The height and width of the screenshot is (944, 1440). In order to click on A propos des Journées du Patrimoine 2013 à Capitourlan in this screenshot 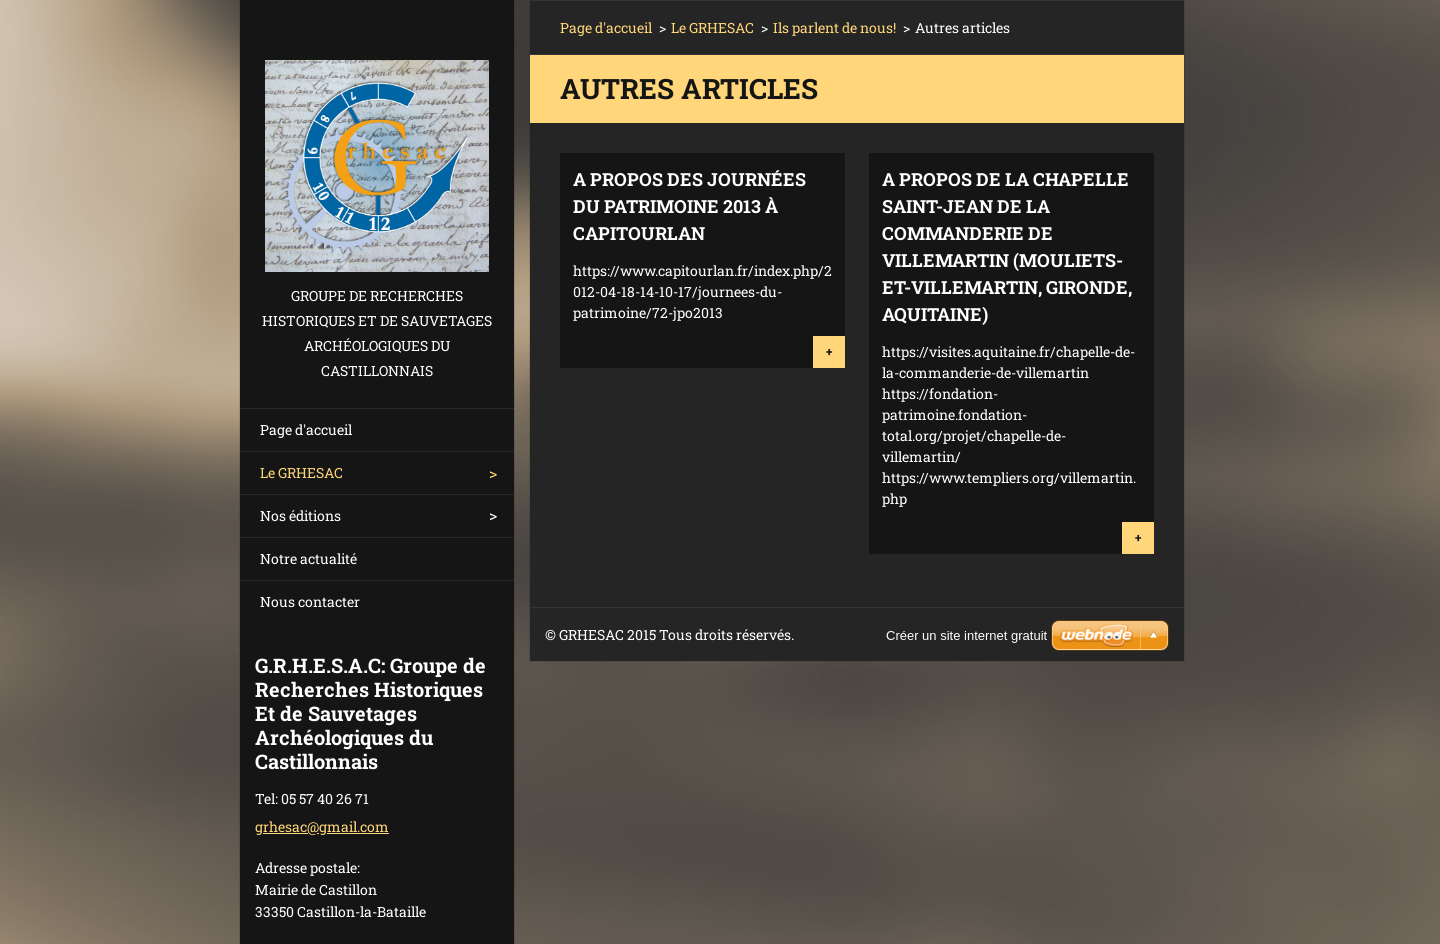, I will do `click(689, 206)`.